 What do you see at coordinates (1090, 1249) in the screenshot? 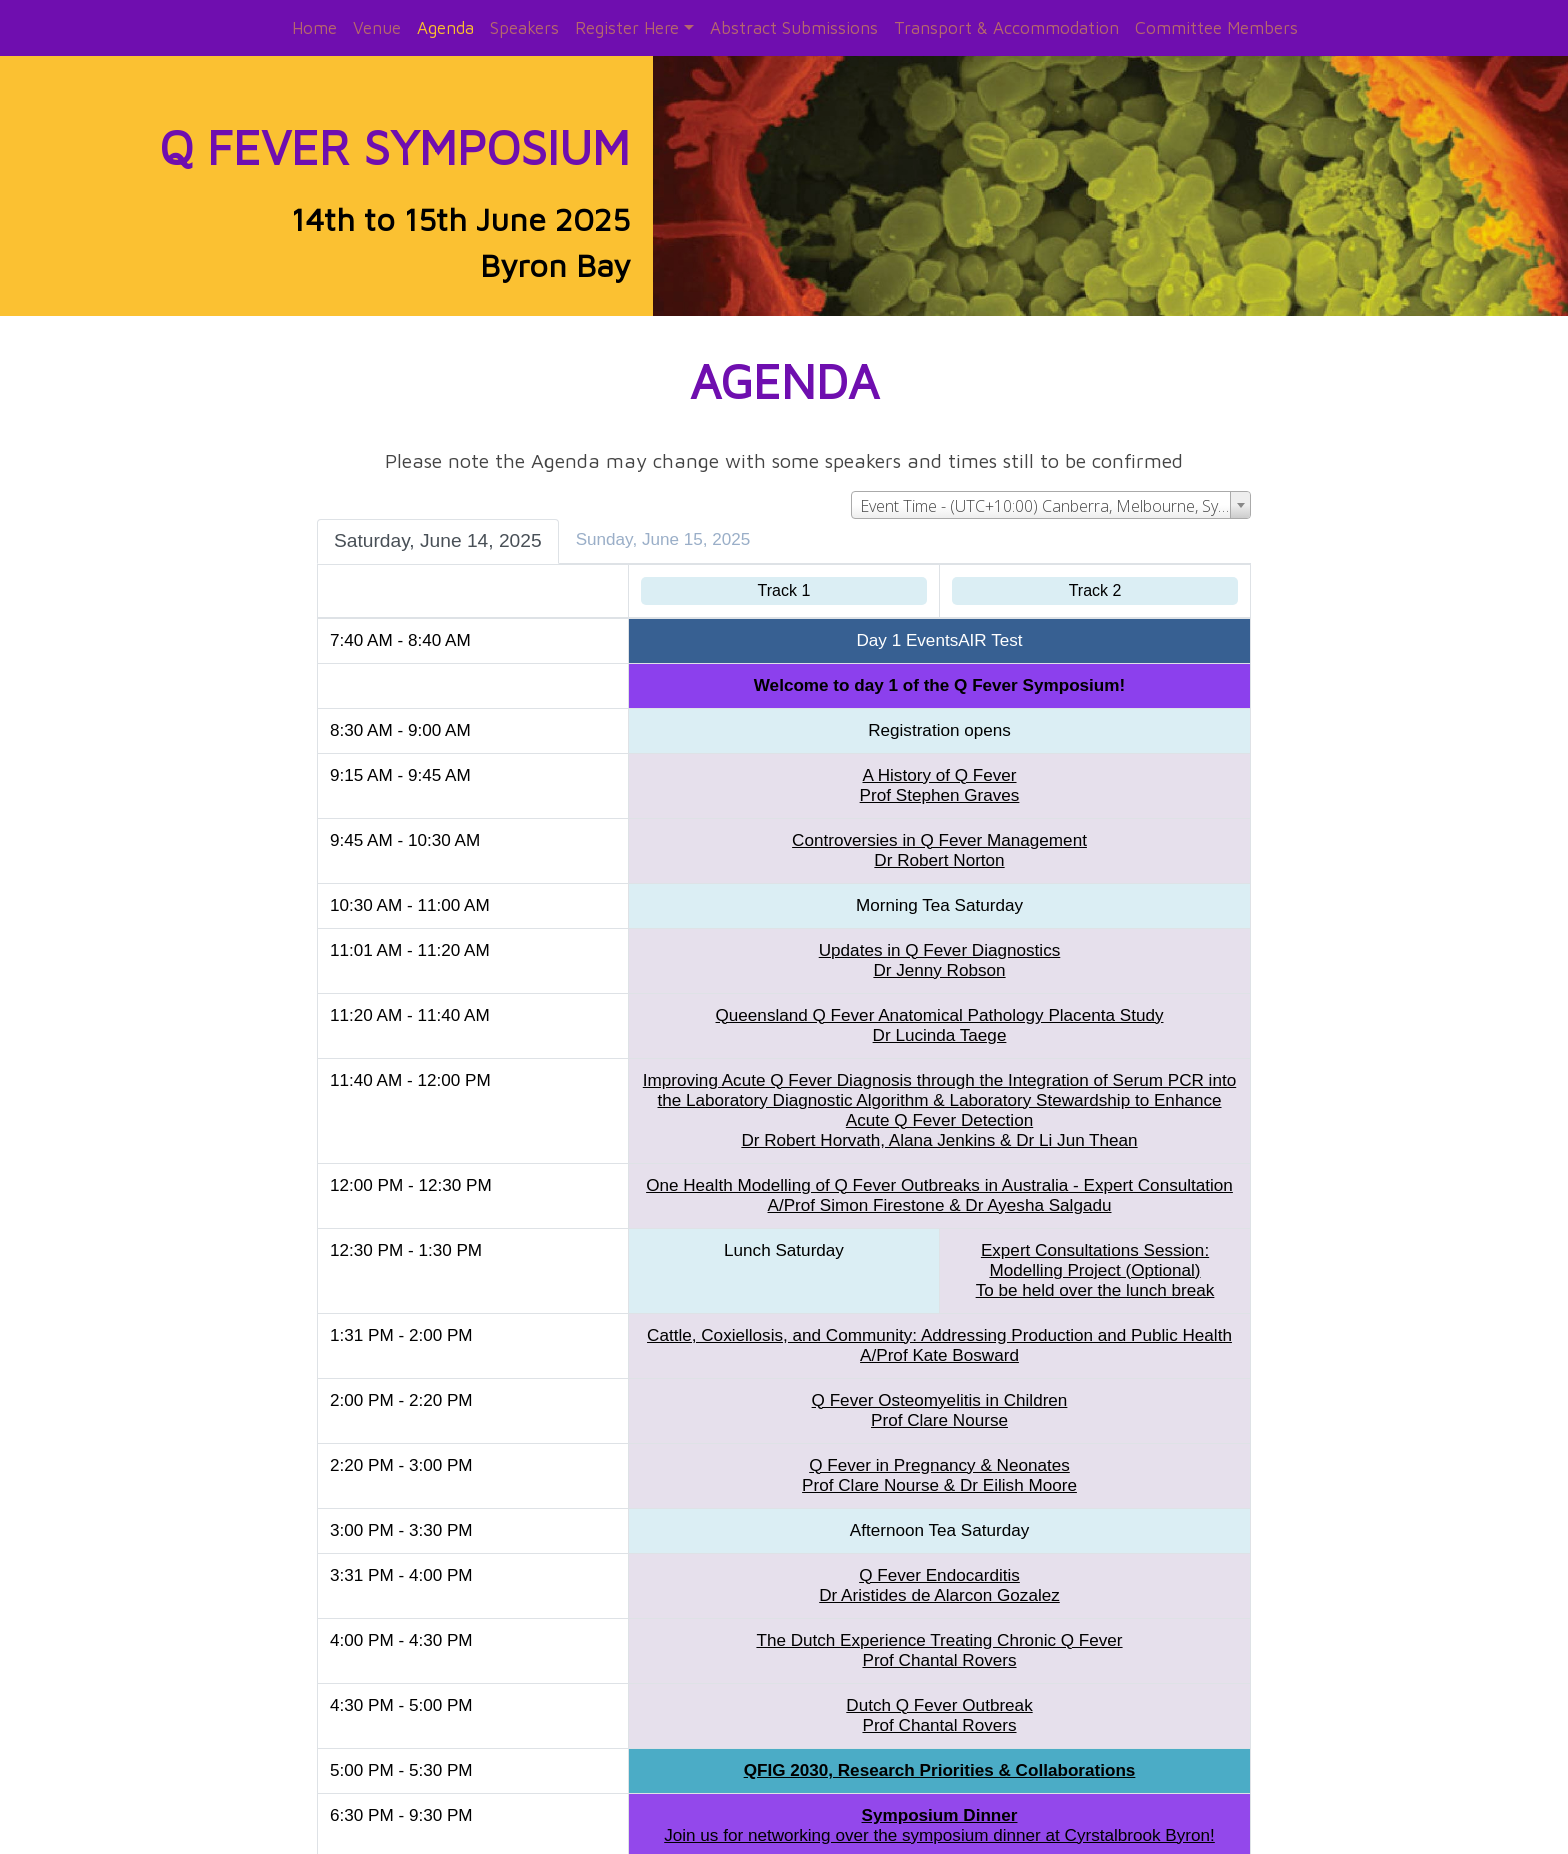
I see `Expert Consultations Session: Modelling Project (Optional)To be held over the lunch break` at bounding box center [1090, 1249].